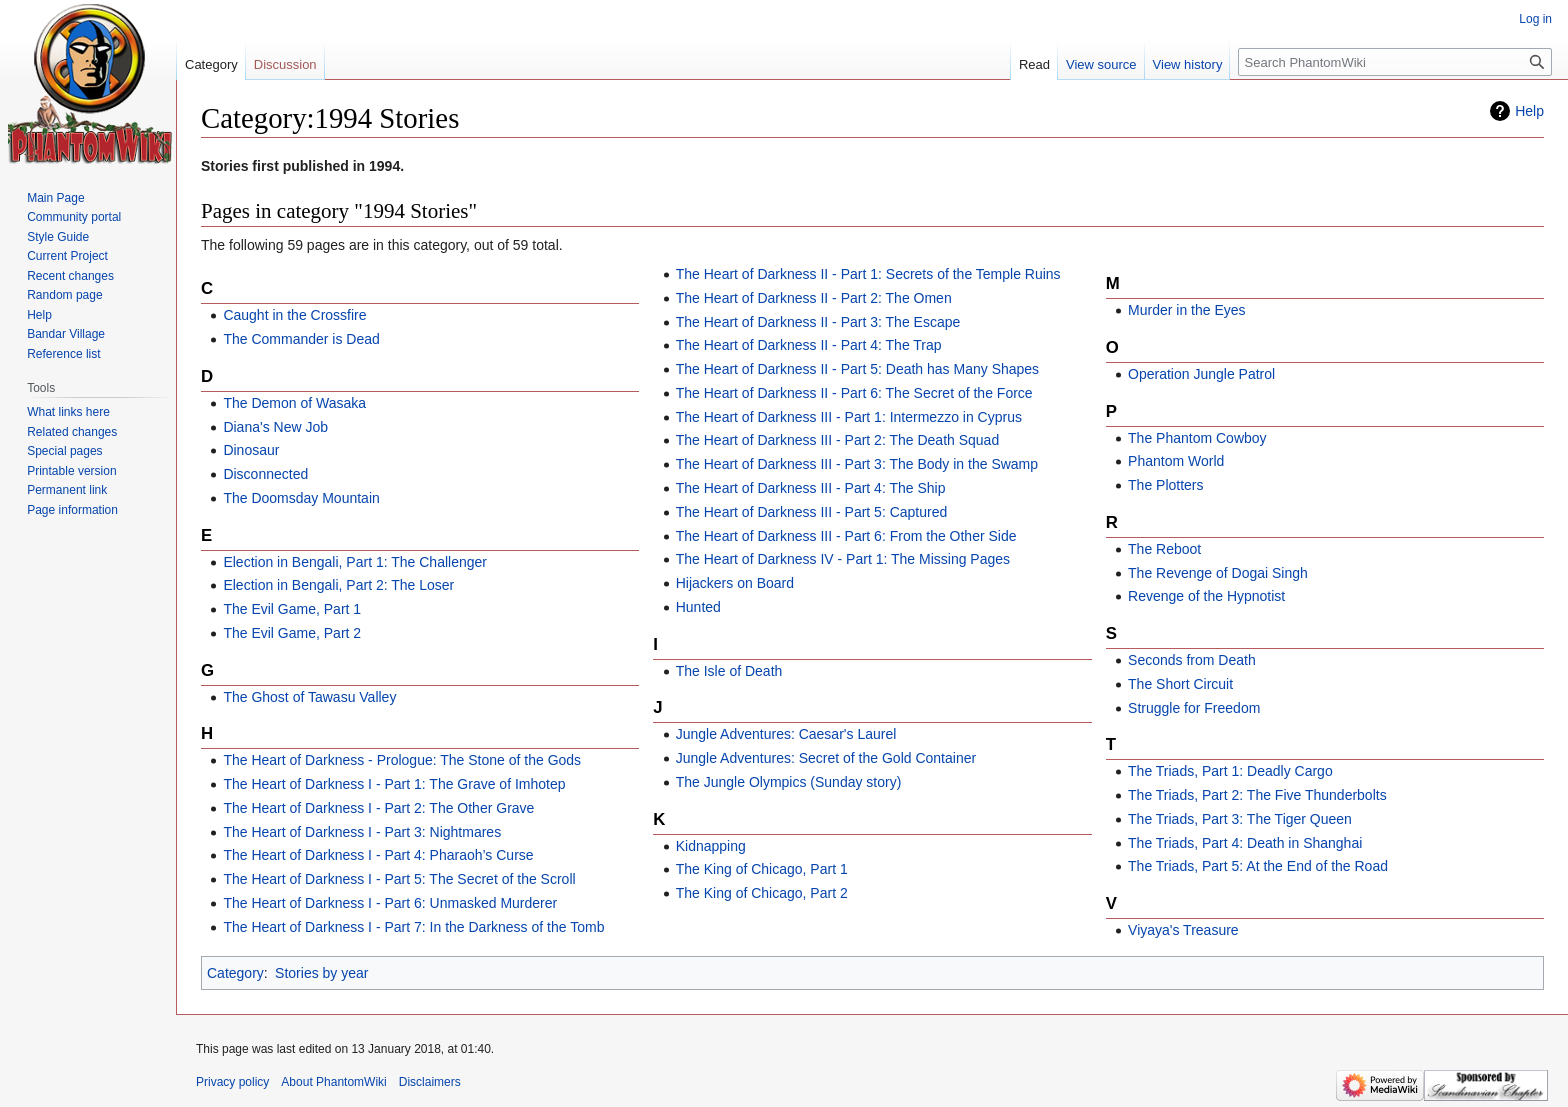  Describe the element at coordinates (338, 585) in the screenshot. I see `Election in Bengali, Part 2: The Loser` at that location.